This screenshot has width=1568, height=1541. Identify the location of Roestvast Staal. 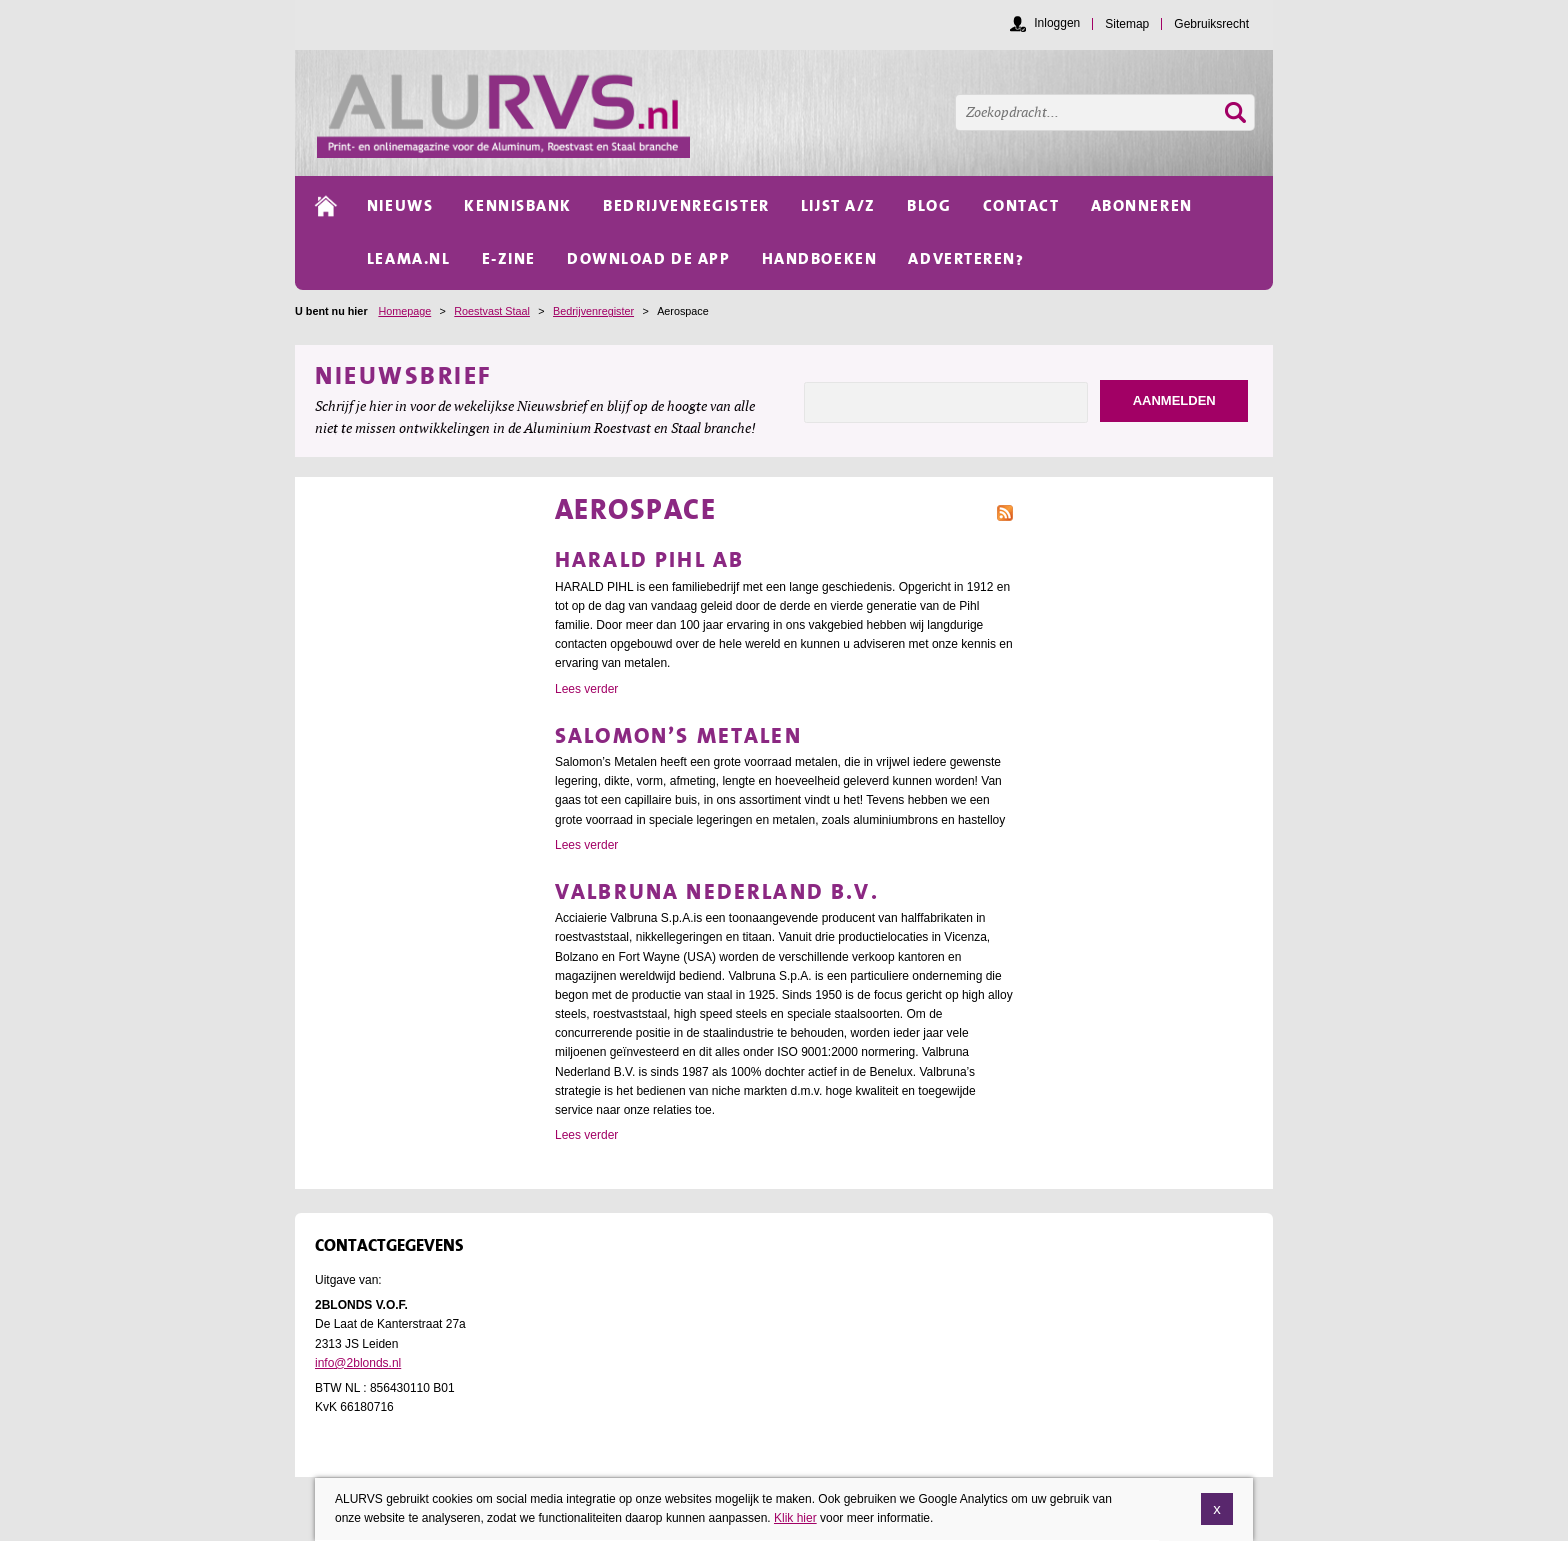
(492, 311).